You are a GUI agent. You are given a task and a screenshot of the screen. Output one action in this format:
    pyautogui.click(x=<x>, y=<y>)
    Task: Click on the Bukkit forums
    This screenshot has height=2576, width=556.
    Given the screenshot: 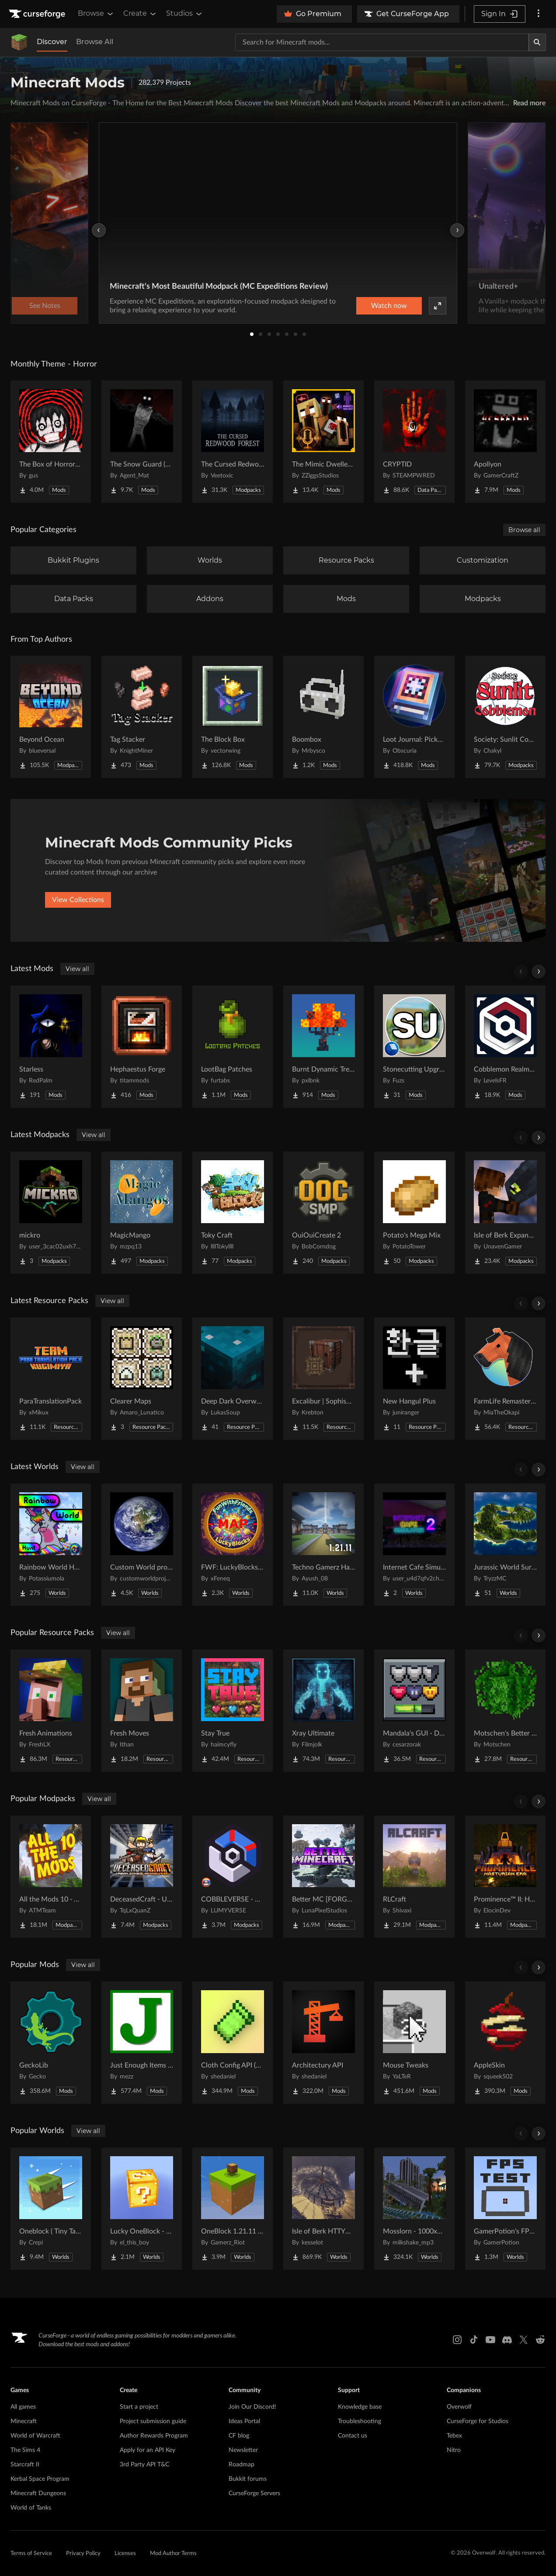 What is the action you would take?
    pyautogui.click(x=248, y=2479)
    